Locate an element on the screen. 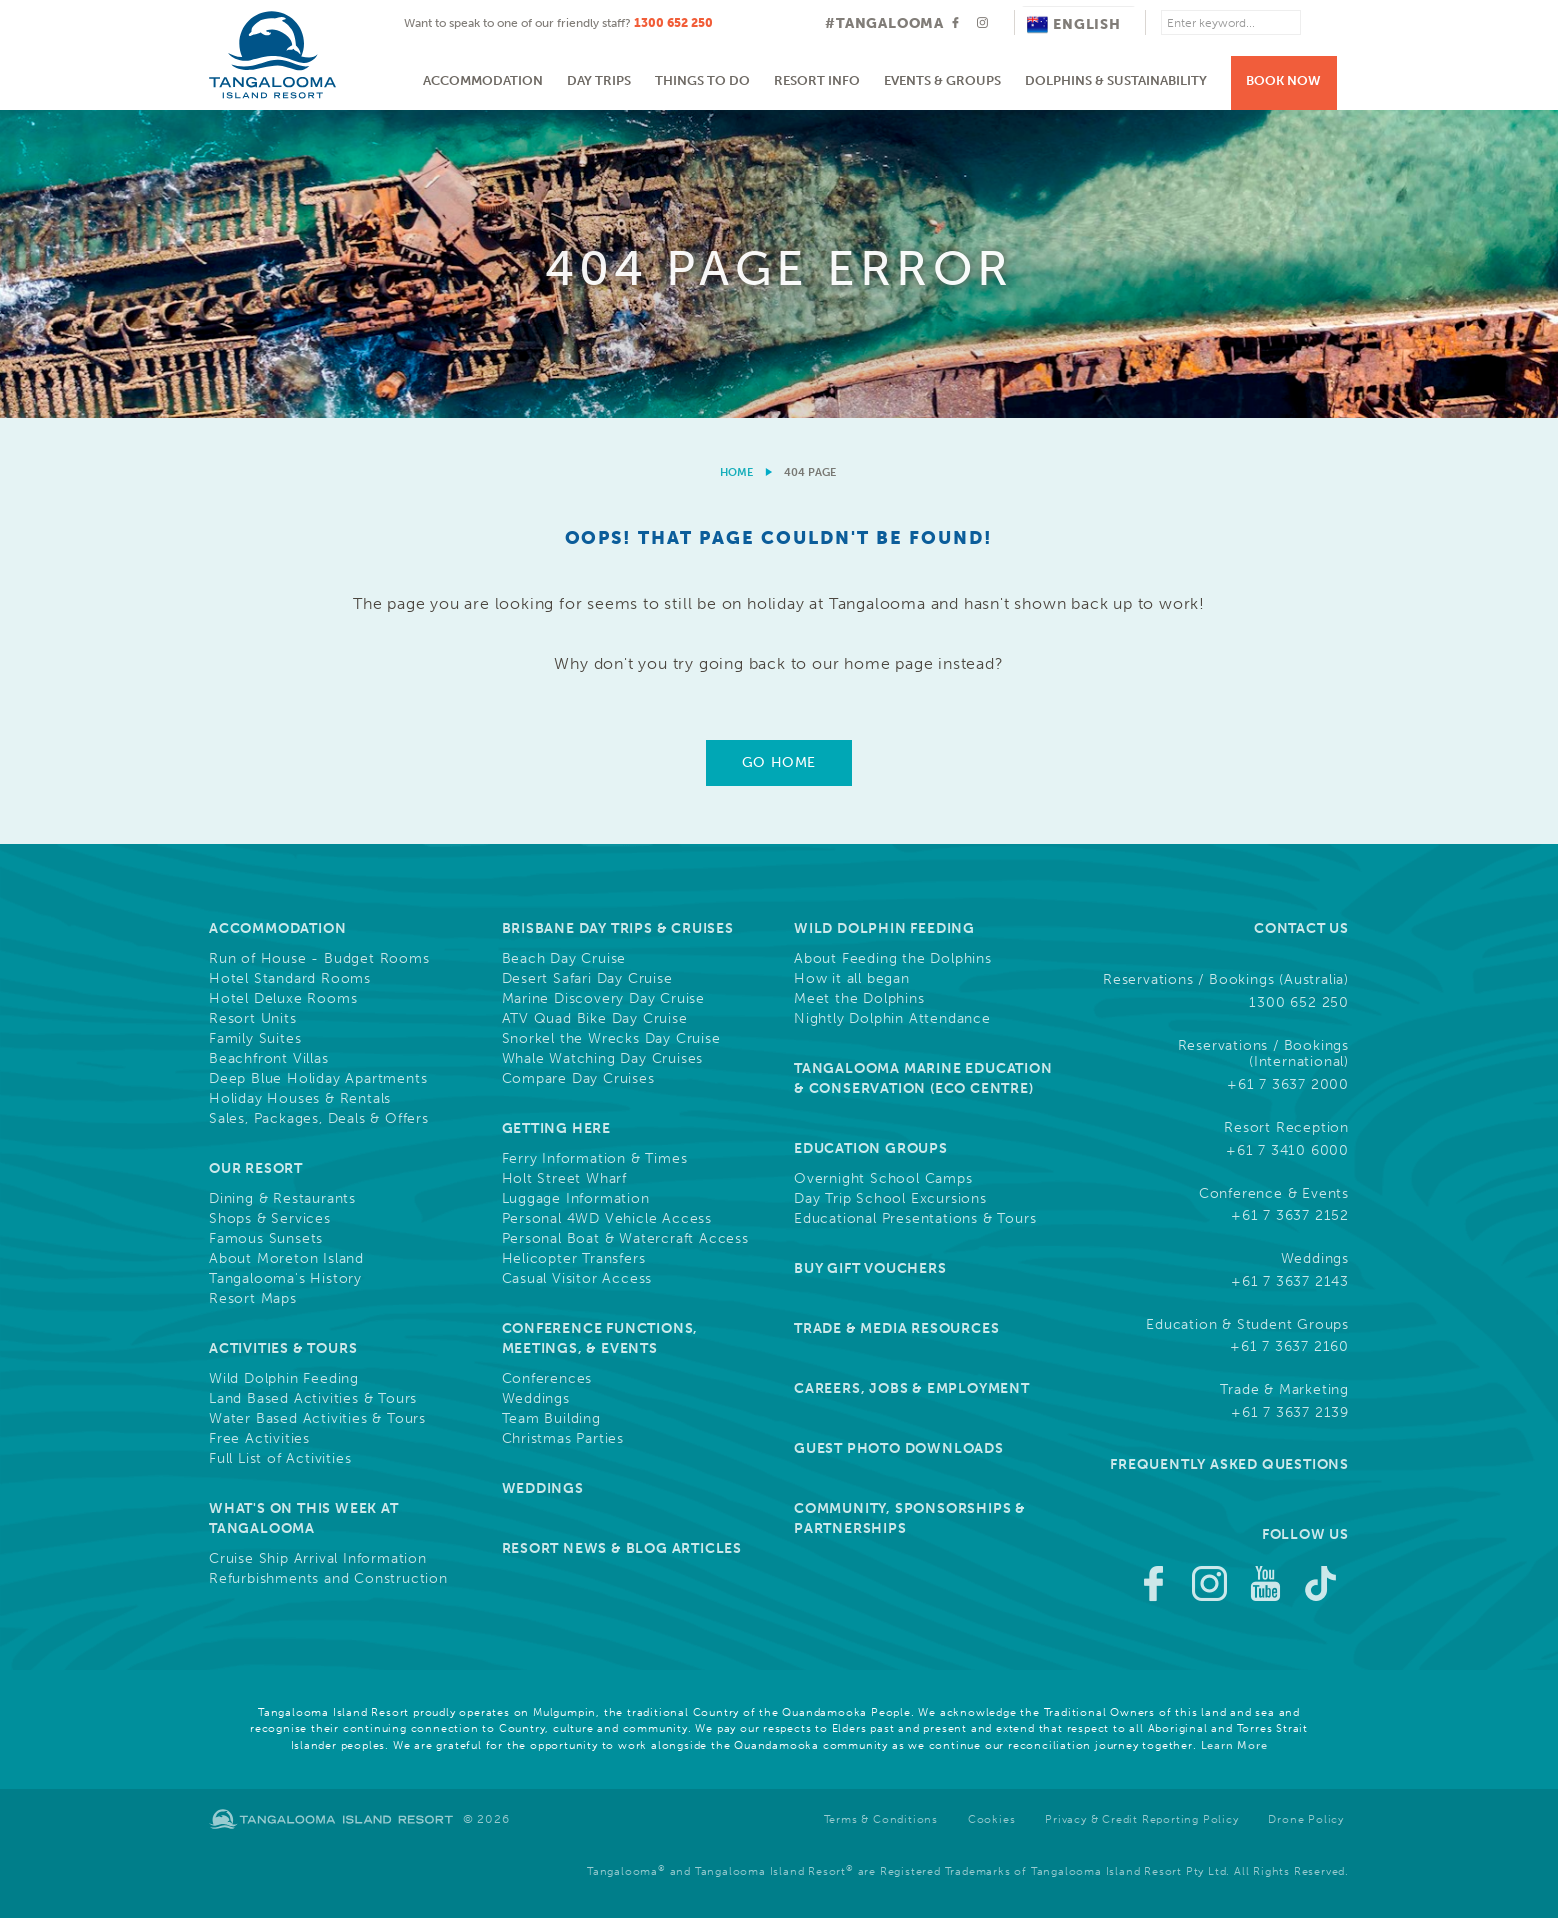 The height and width of the screenshot is (1918, 1558). How it all began is located at coordinates (852, 979).